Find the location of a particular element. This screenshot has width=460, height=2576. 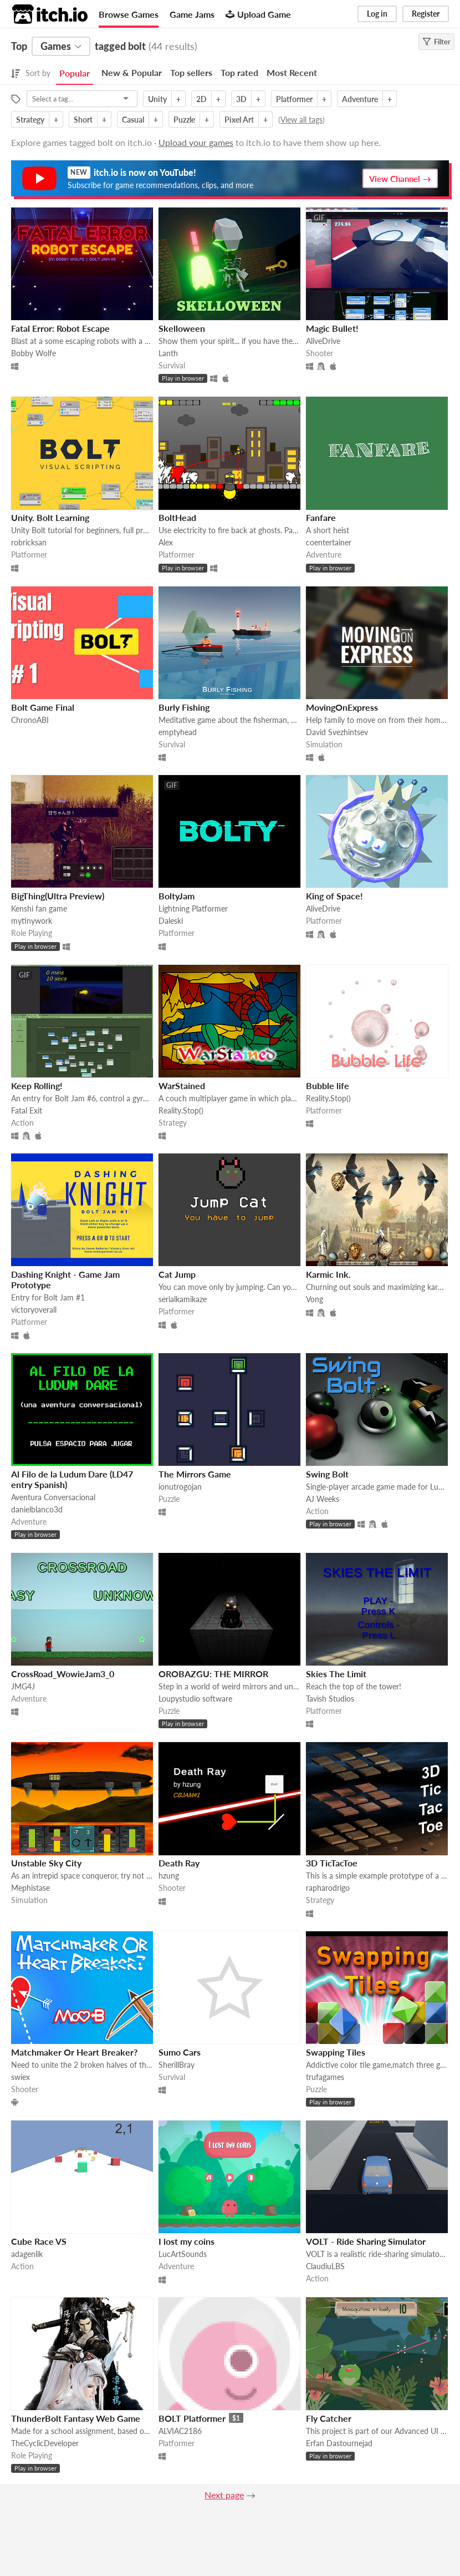

ALVIAC2186 is located at coordinates (180, 2431).